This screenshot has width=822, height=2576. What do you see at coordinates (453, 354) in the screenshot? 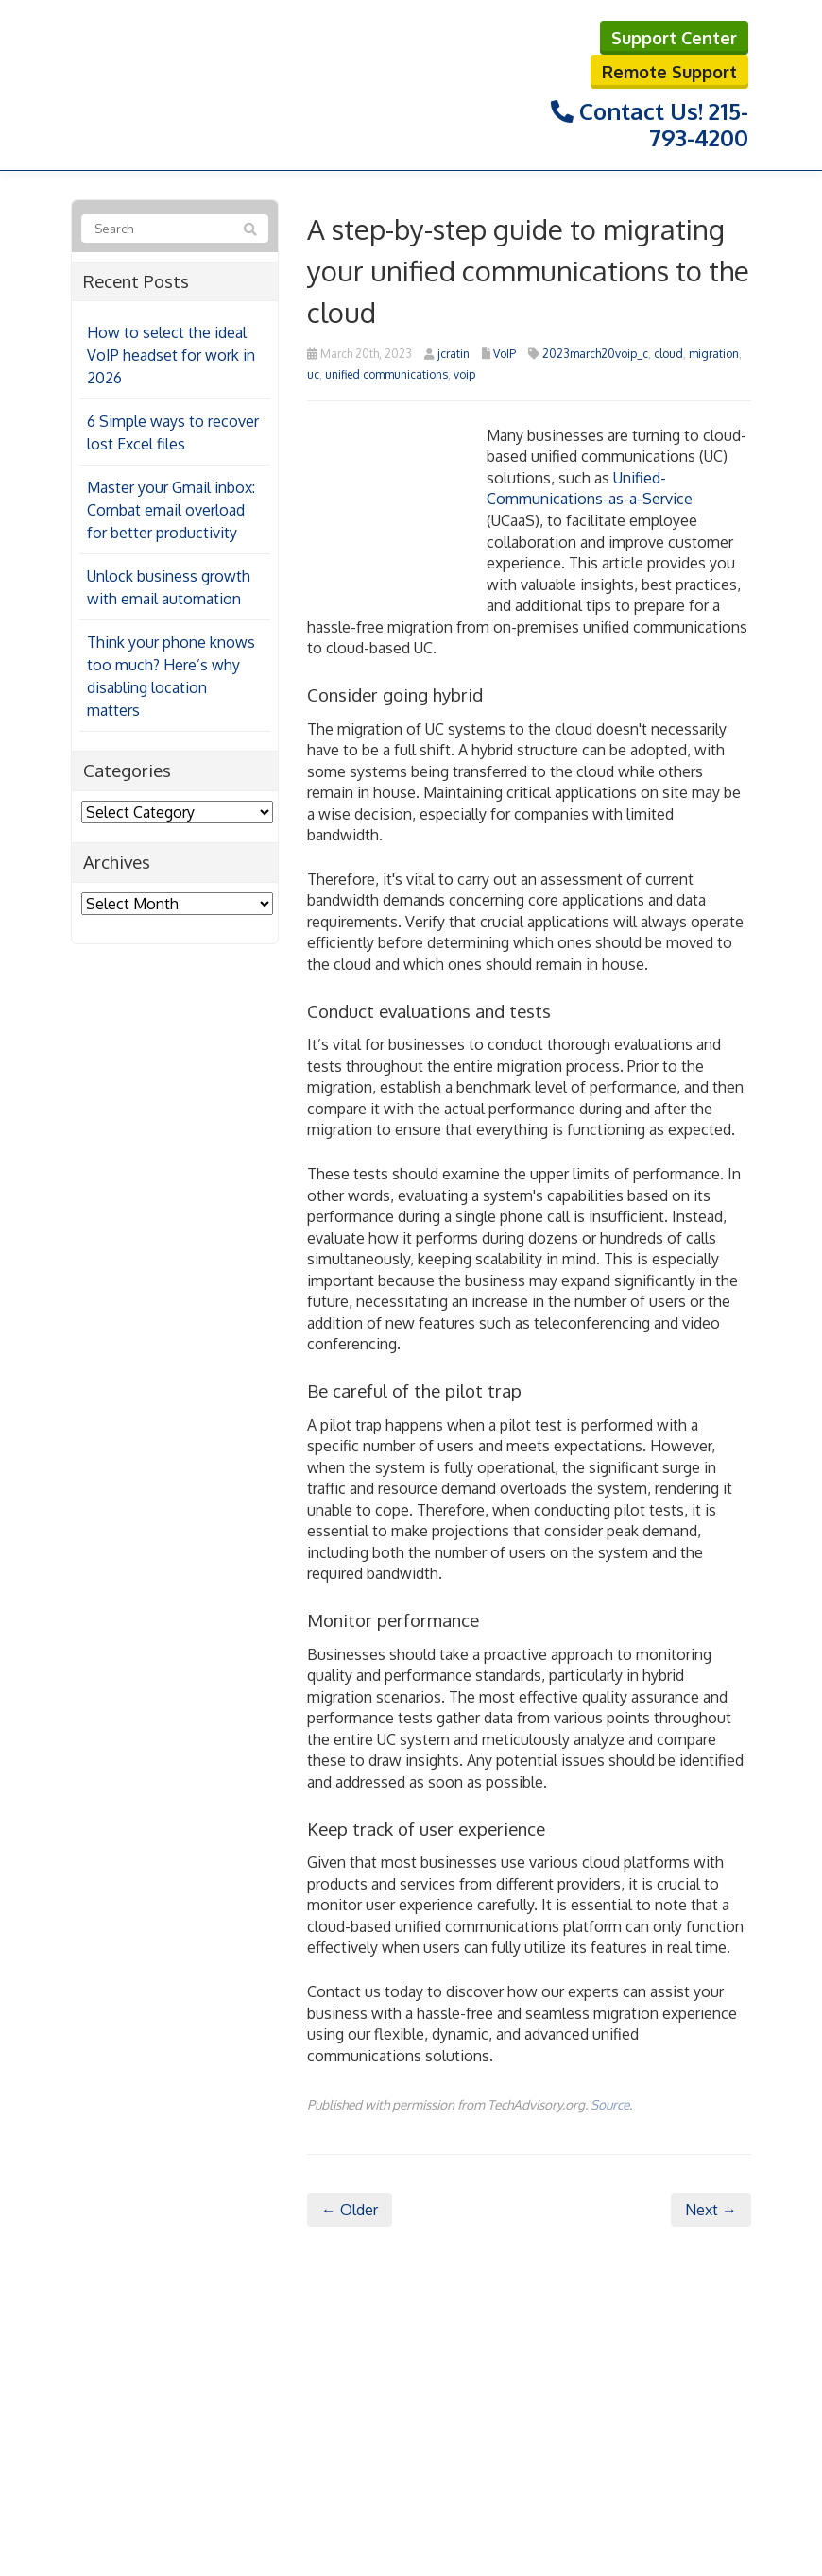
I see `jcratin` at bounding box center [453, 354].